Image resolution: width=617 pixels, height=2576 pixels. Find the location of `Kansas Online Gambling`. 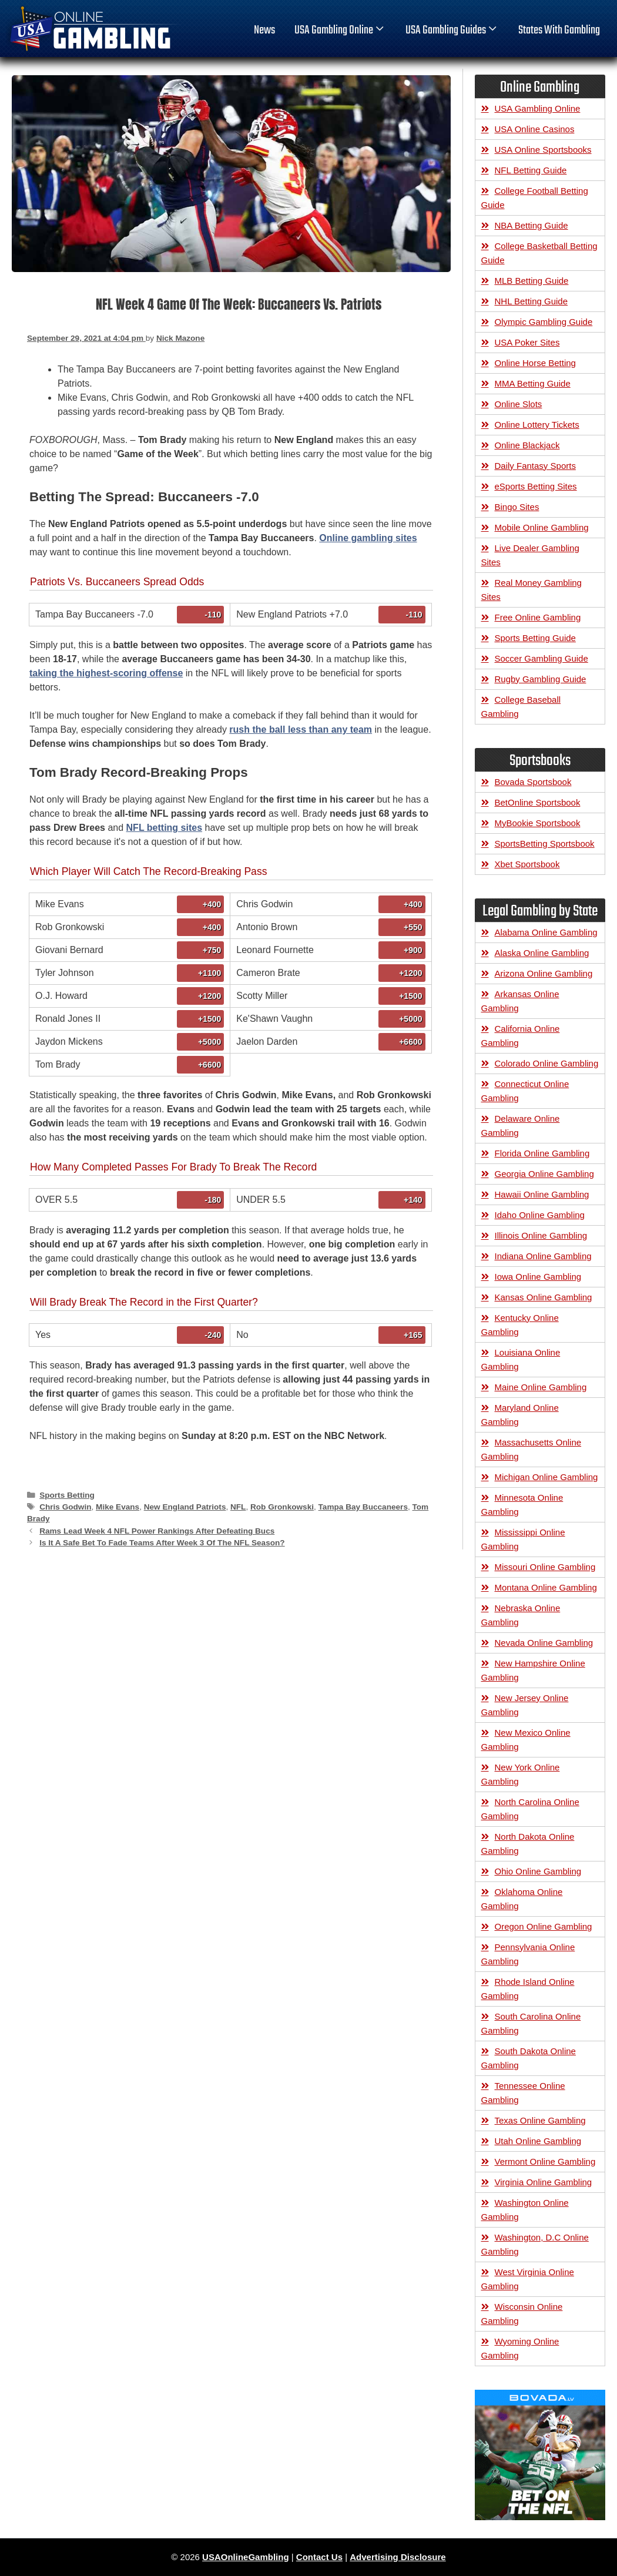

Kansas Online Gambling is located at coordinates (543, 1297).